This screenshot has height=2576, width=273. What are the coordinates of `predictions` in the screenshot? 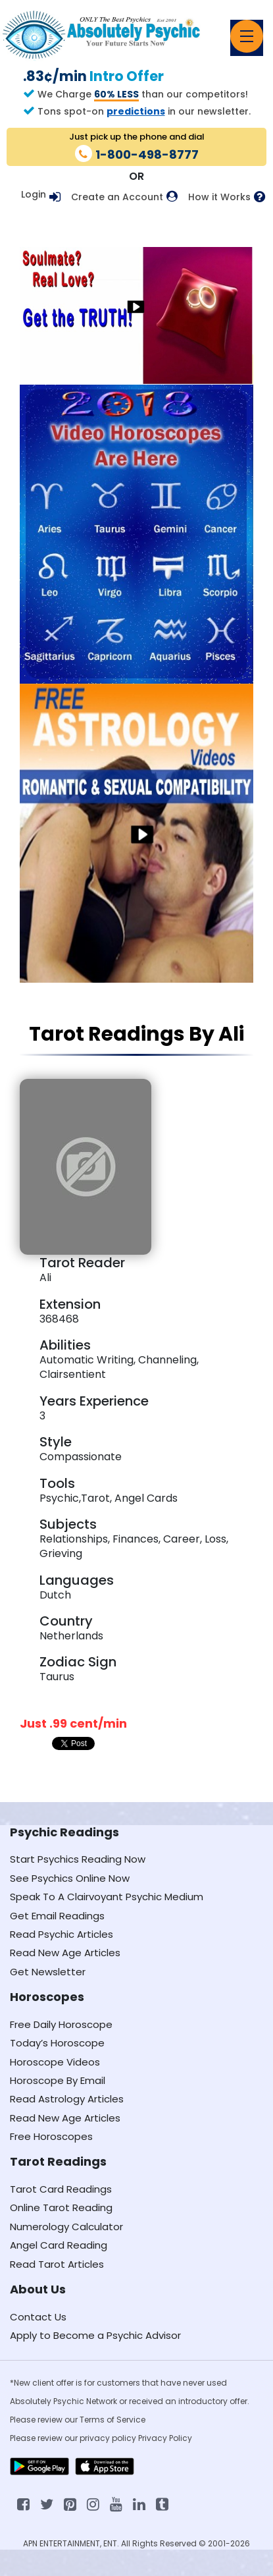 It's located at (136, 111).